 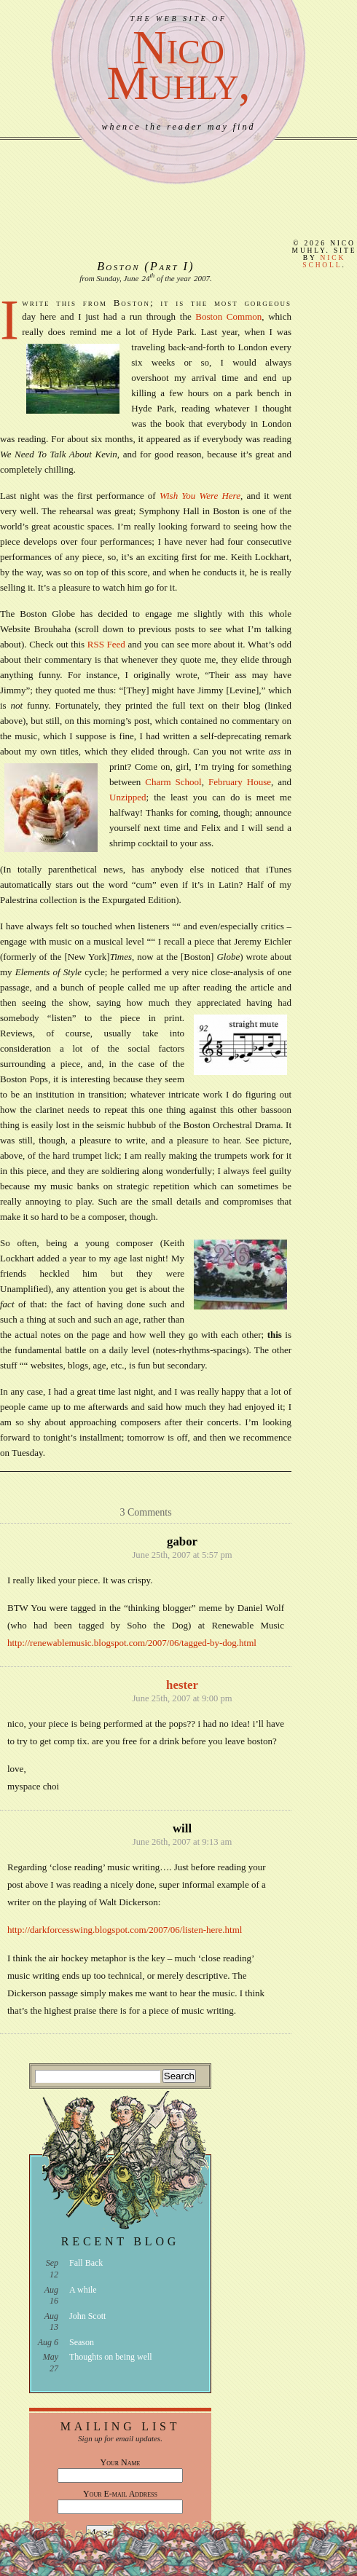 I want to click on RSS Feed, so click(x=106, y=644).